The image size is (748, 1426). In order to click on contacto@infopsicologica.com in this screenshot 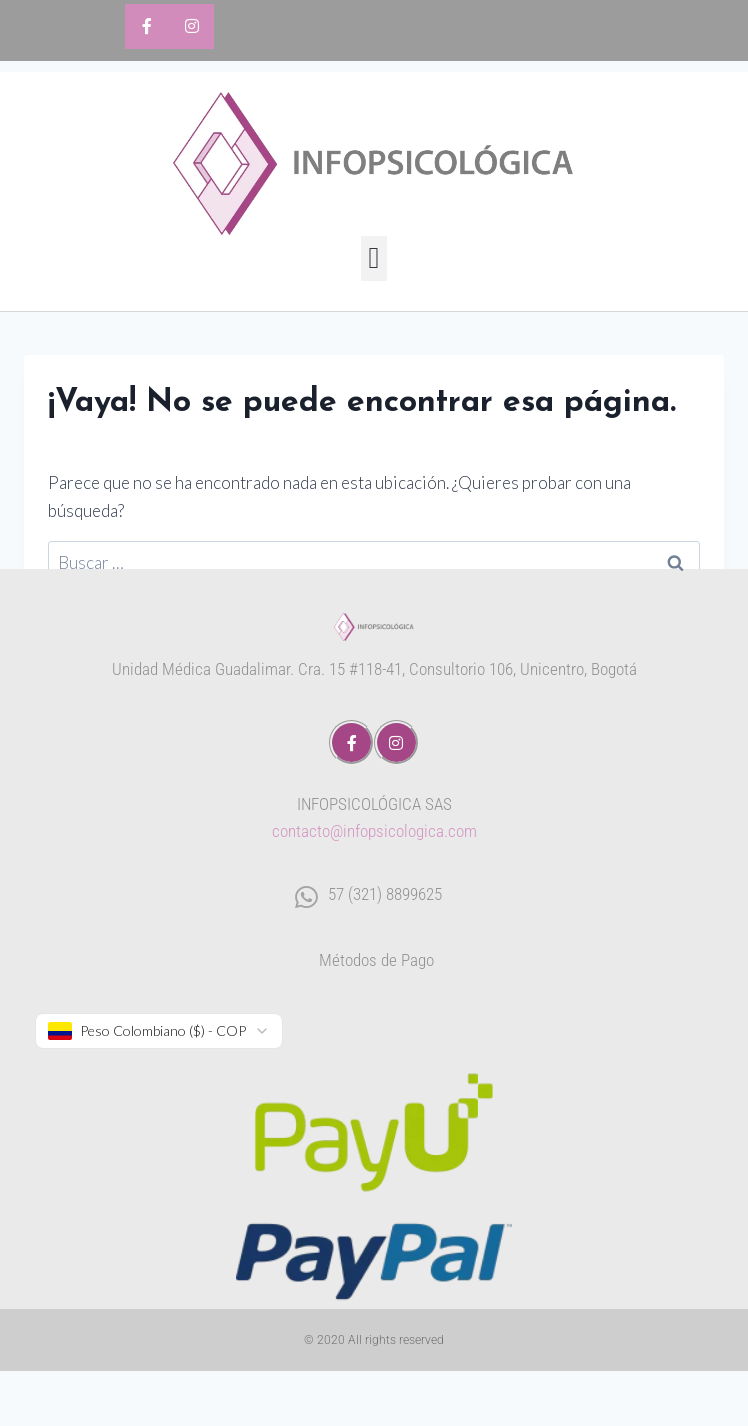, I will do `click(374, 831)`.